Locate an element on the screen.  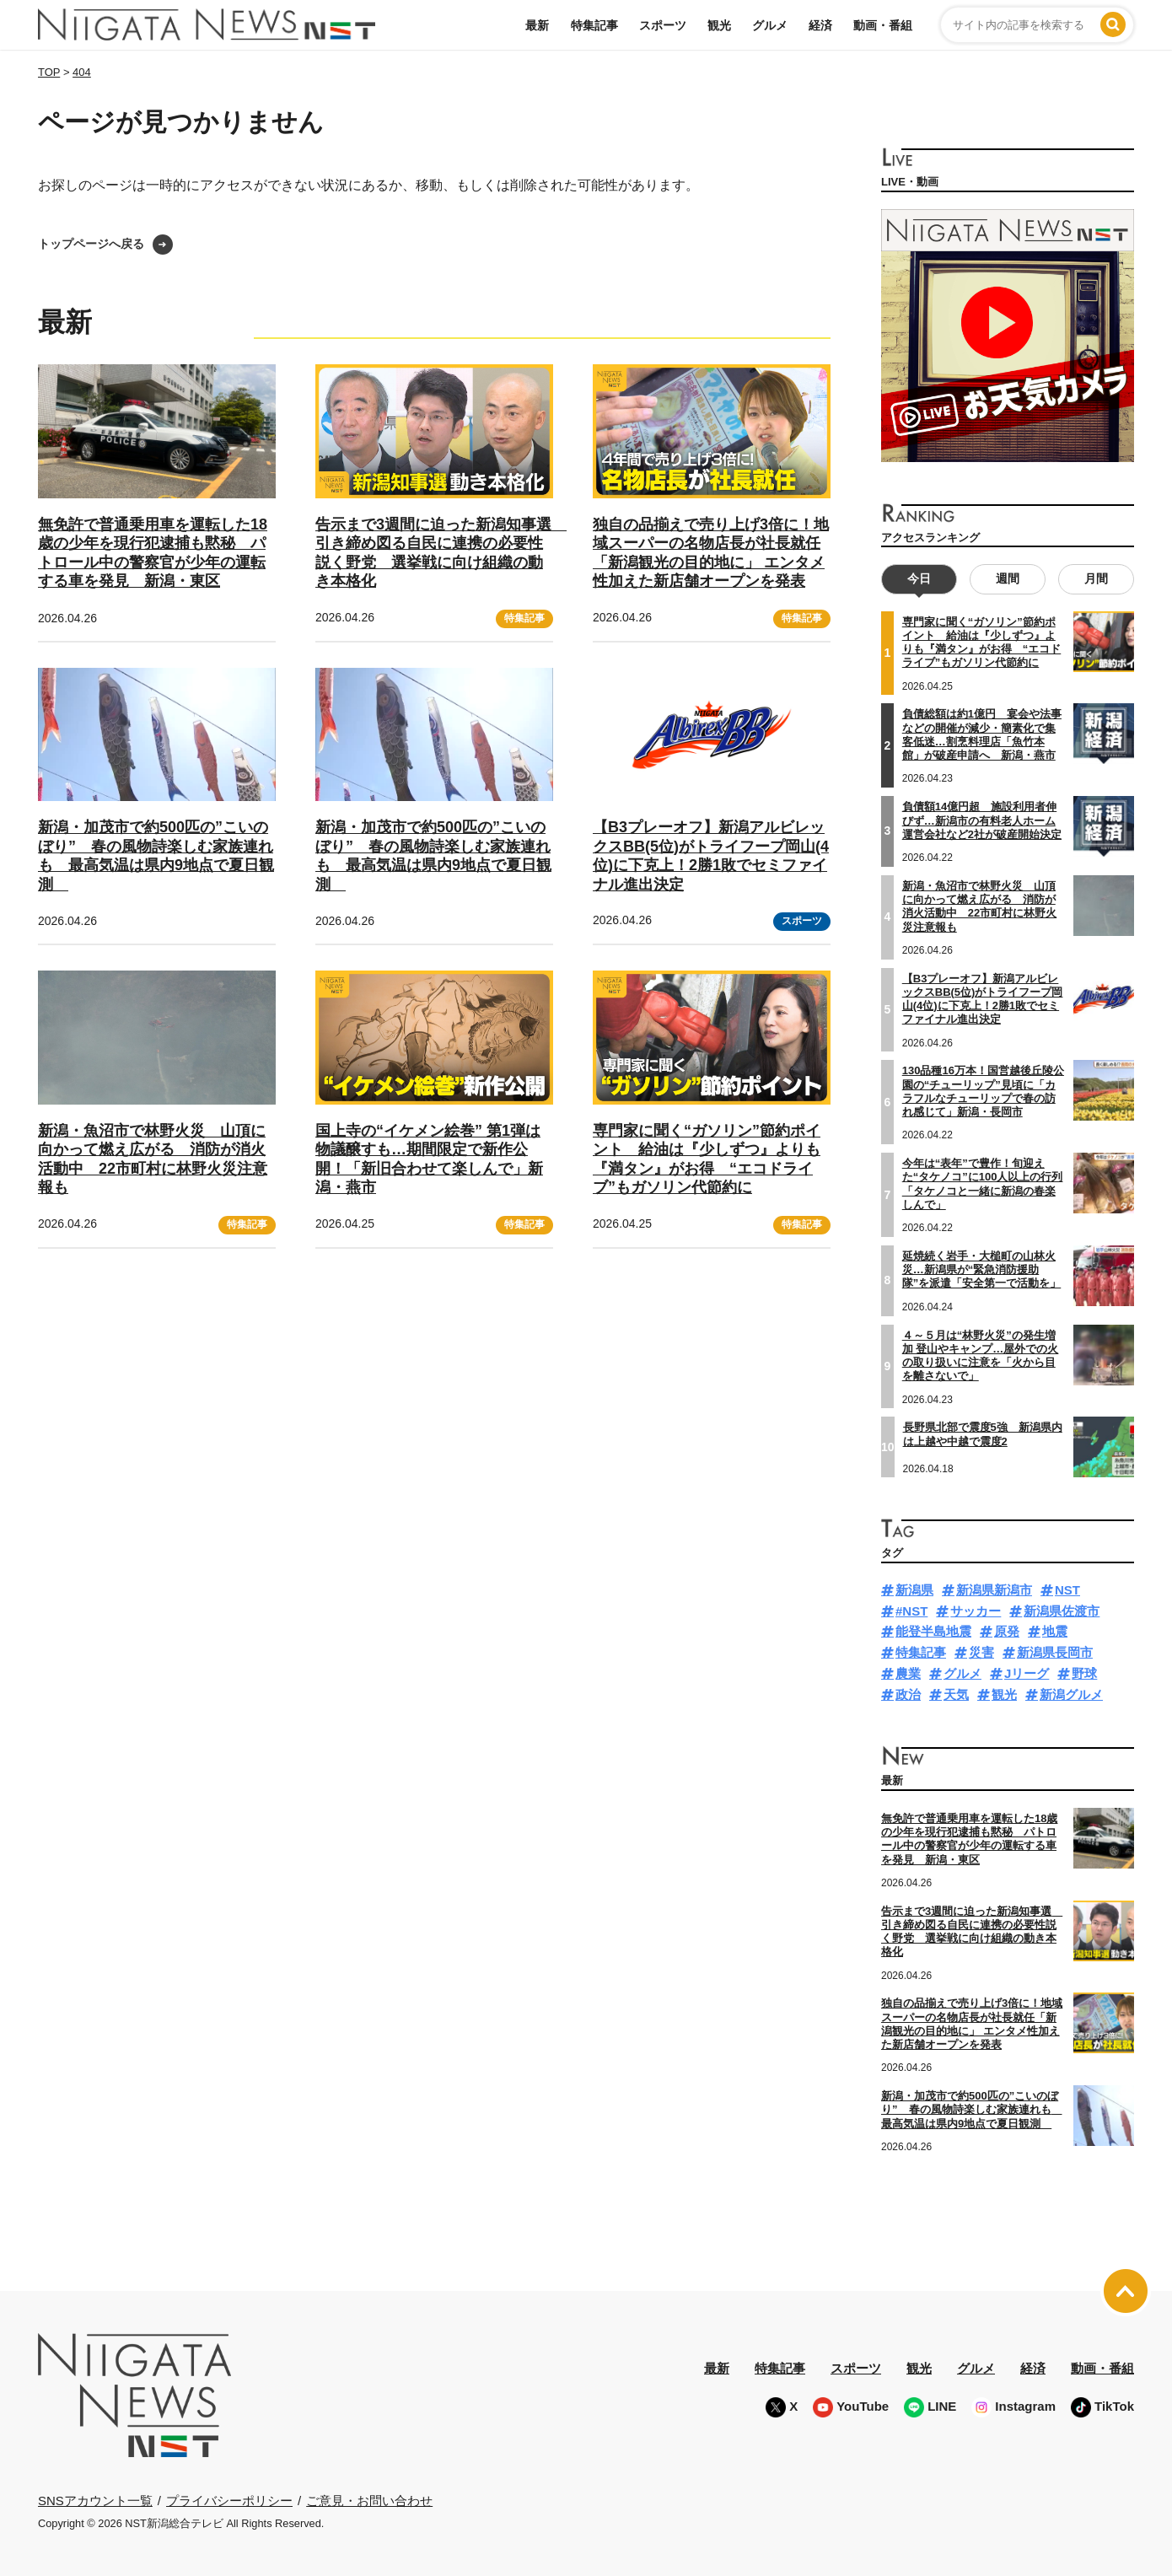
原発 is located at coordinates (1006, 1631).